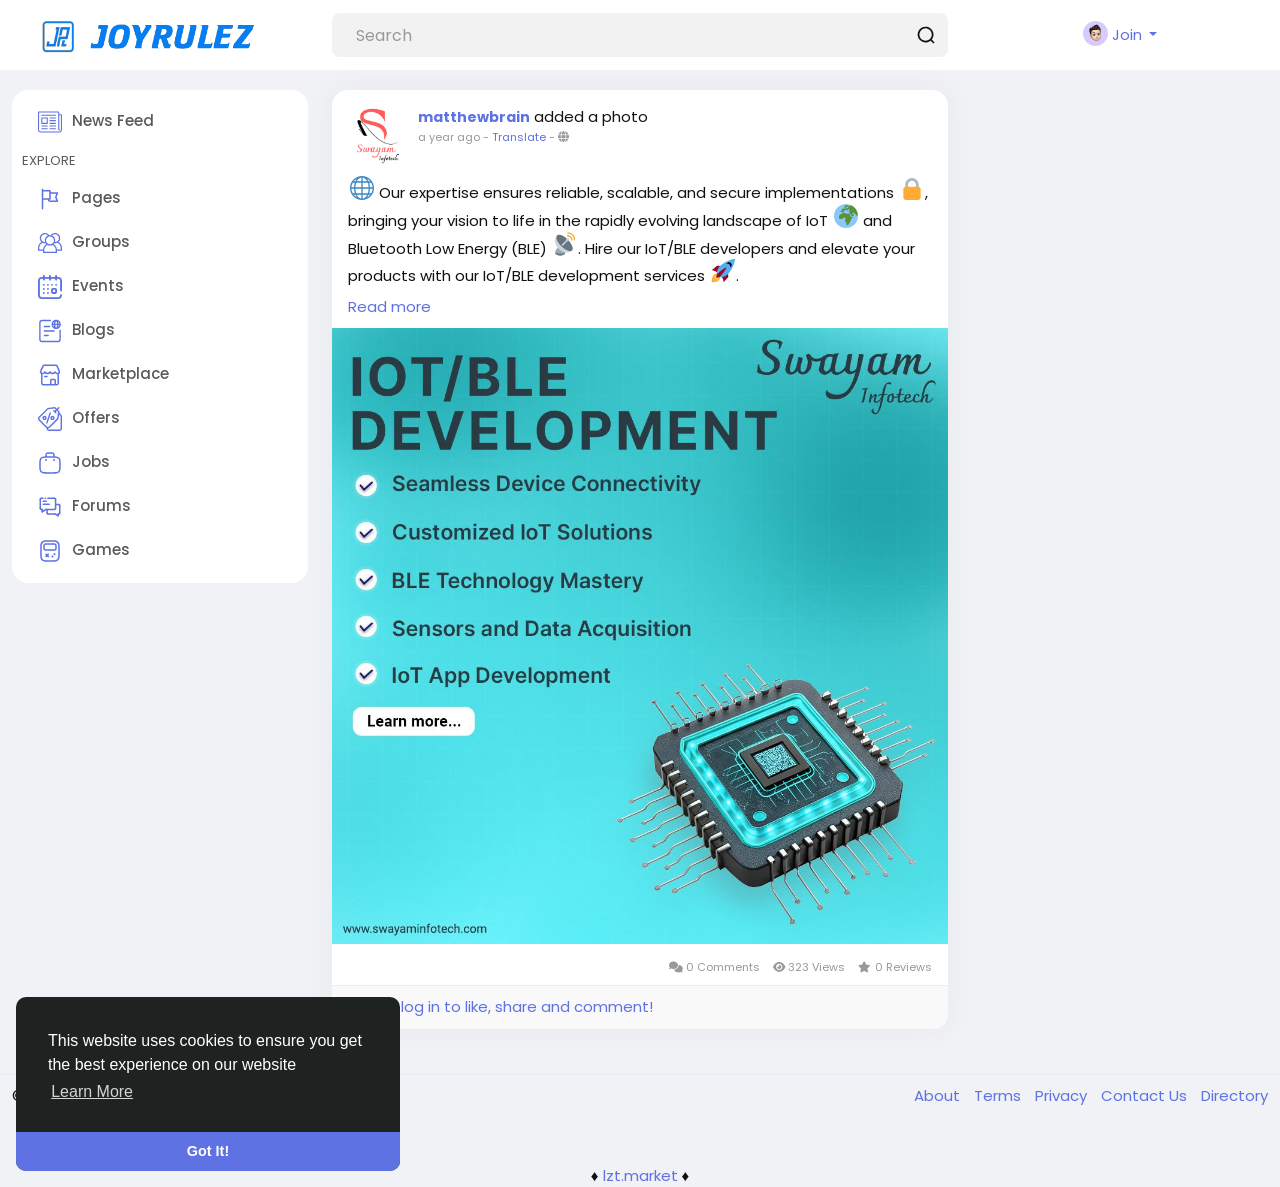  What do you see at coordinates (79, 419) in the screenshot?
I see `Offers` at bounding box center [79, 419].